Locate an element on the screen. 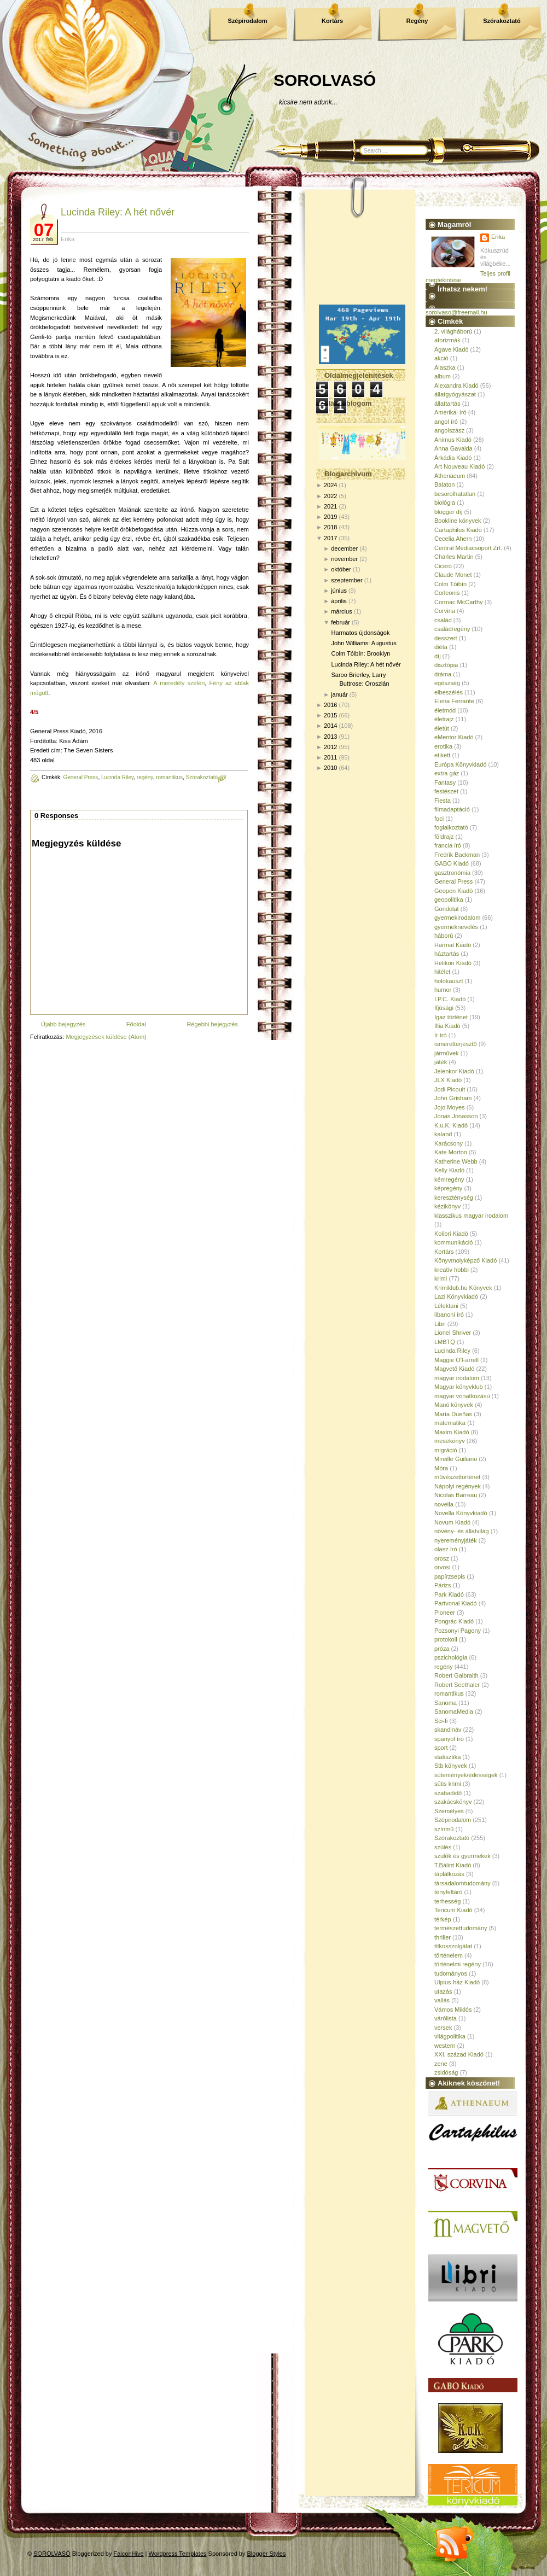 This screenshot has height=2576, width=547. Robert Seethaler is located at coordinates (457, 1684).